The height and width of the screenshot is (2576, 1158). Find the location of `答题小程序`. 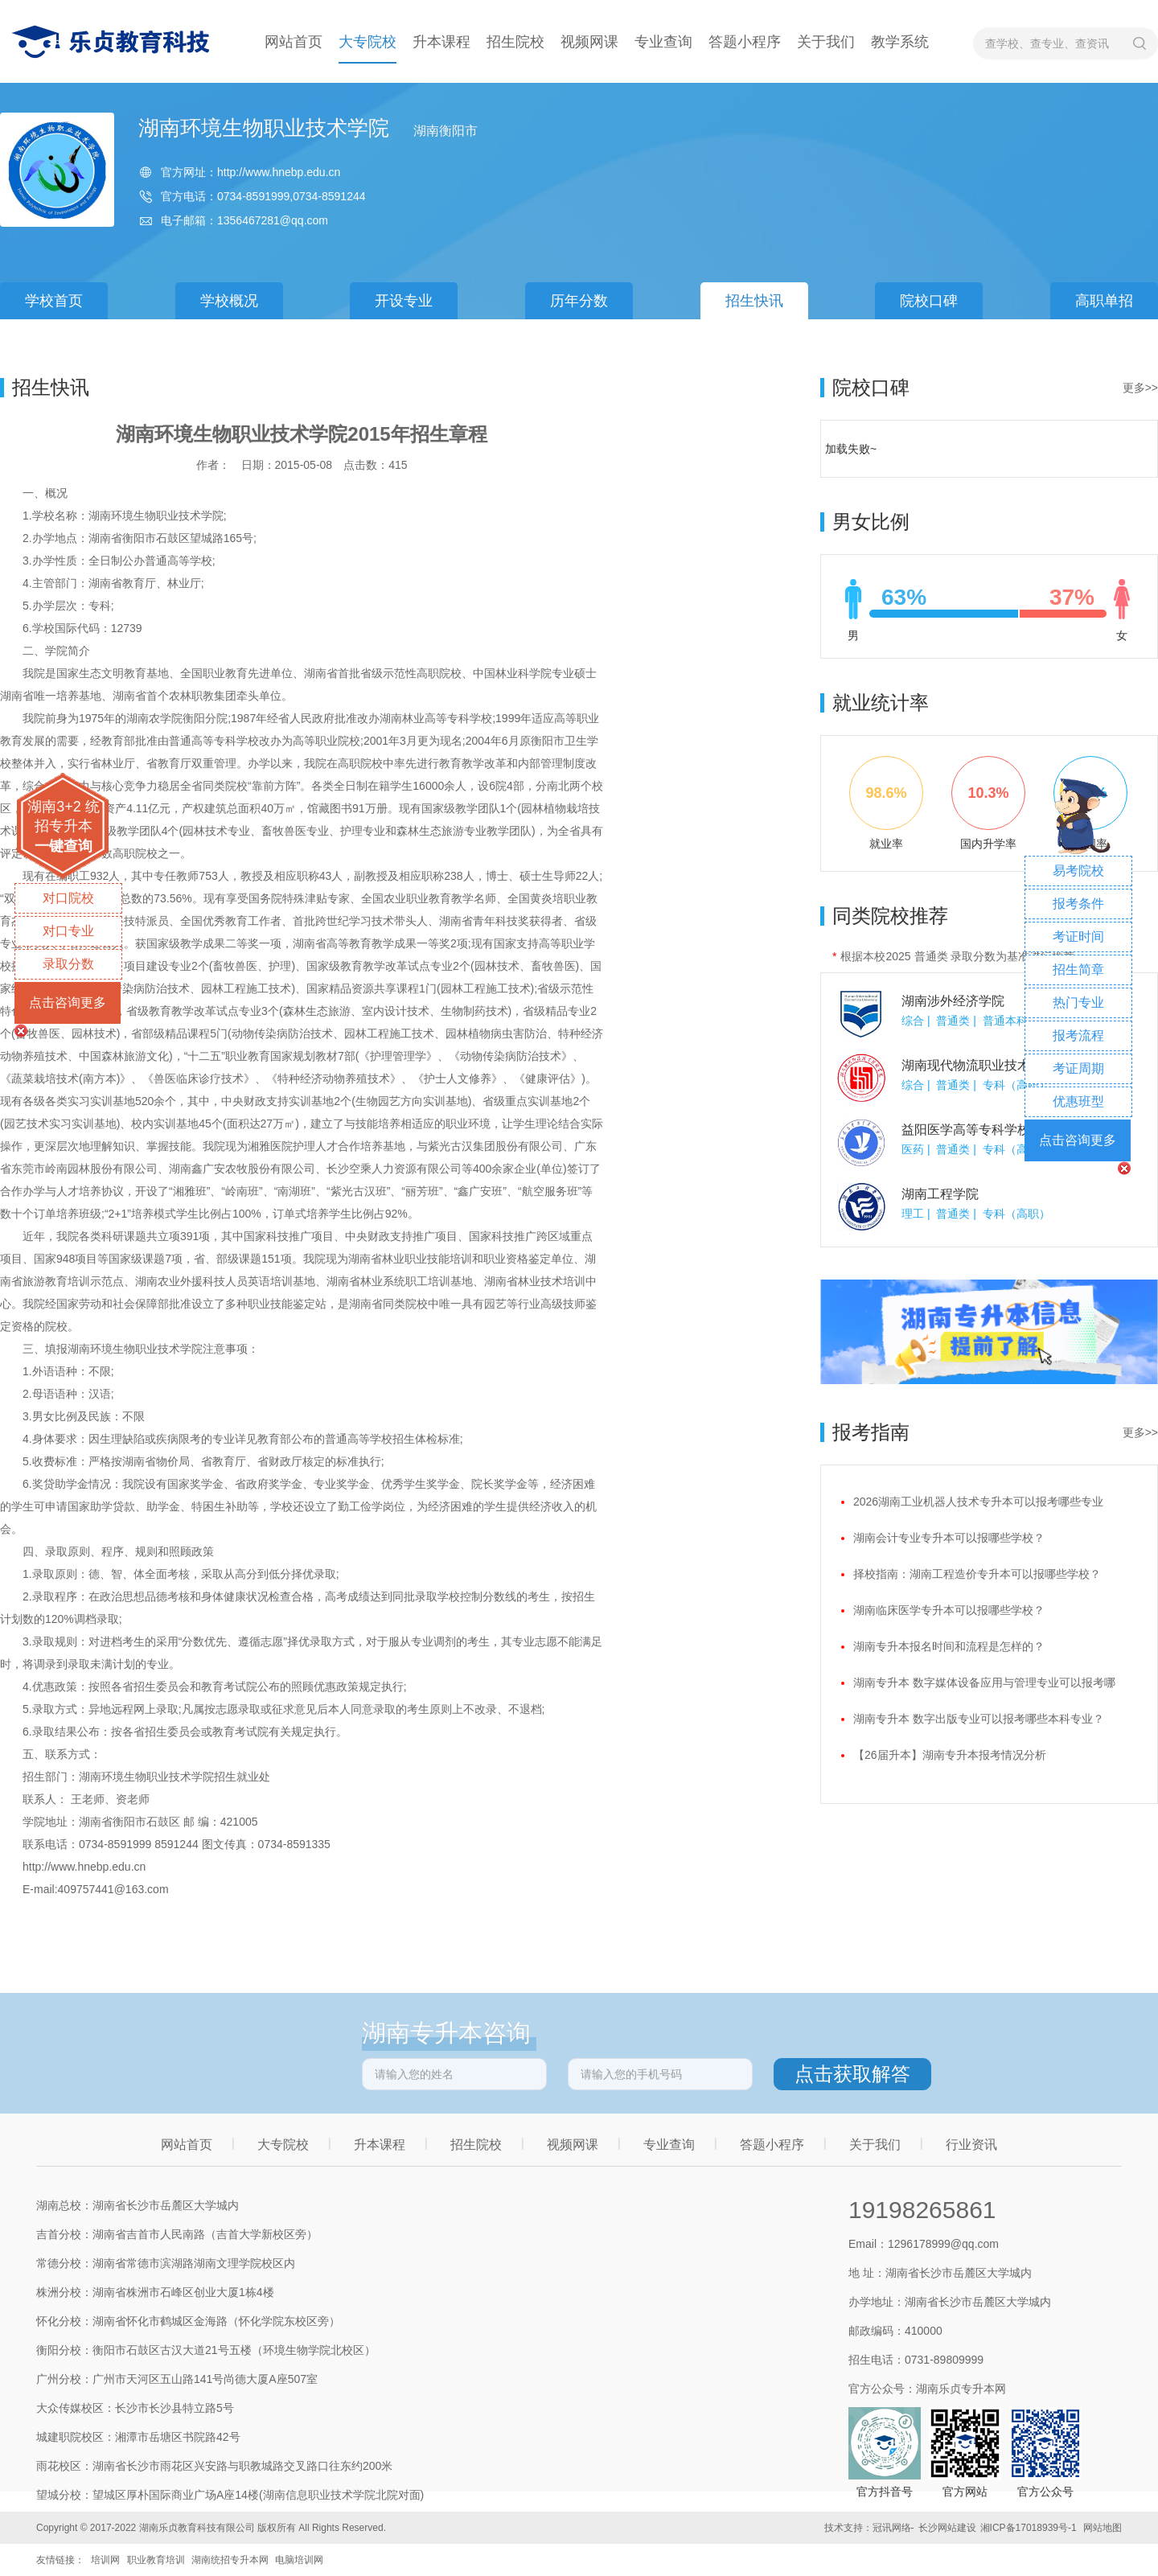

答题小程序 is located at coordinates (744, 42).